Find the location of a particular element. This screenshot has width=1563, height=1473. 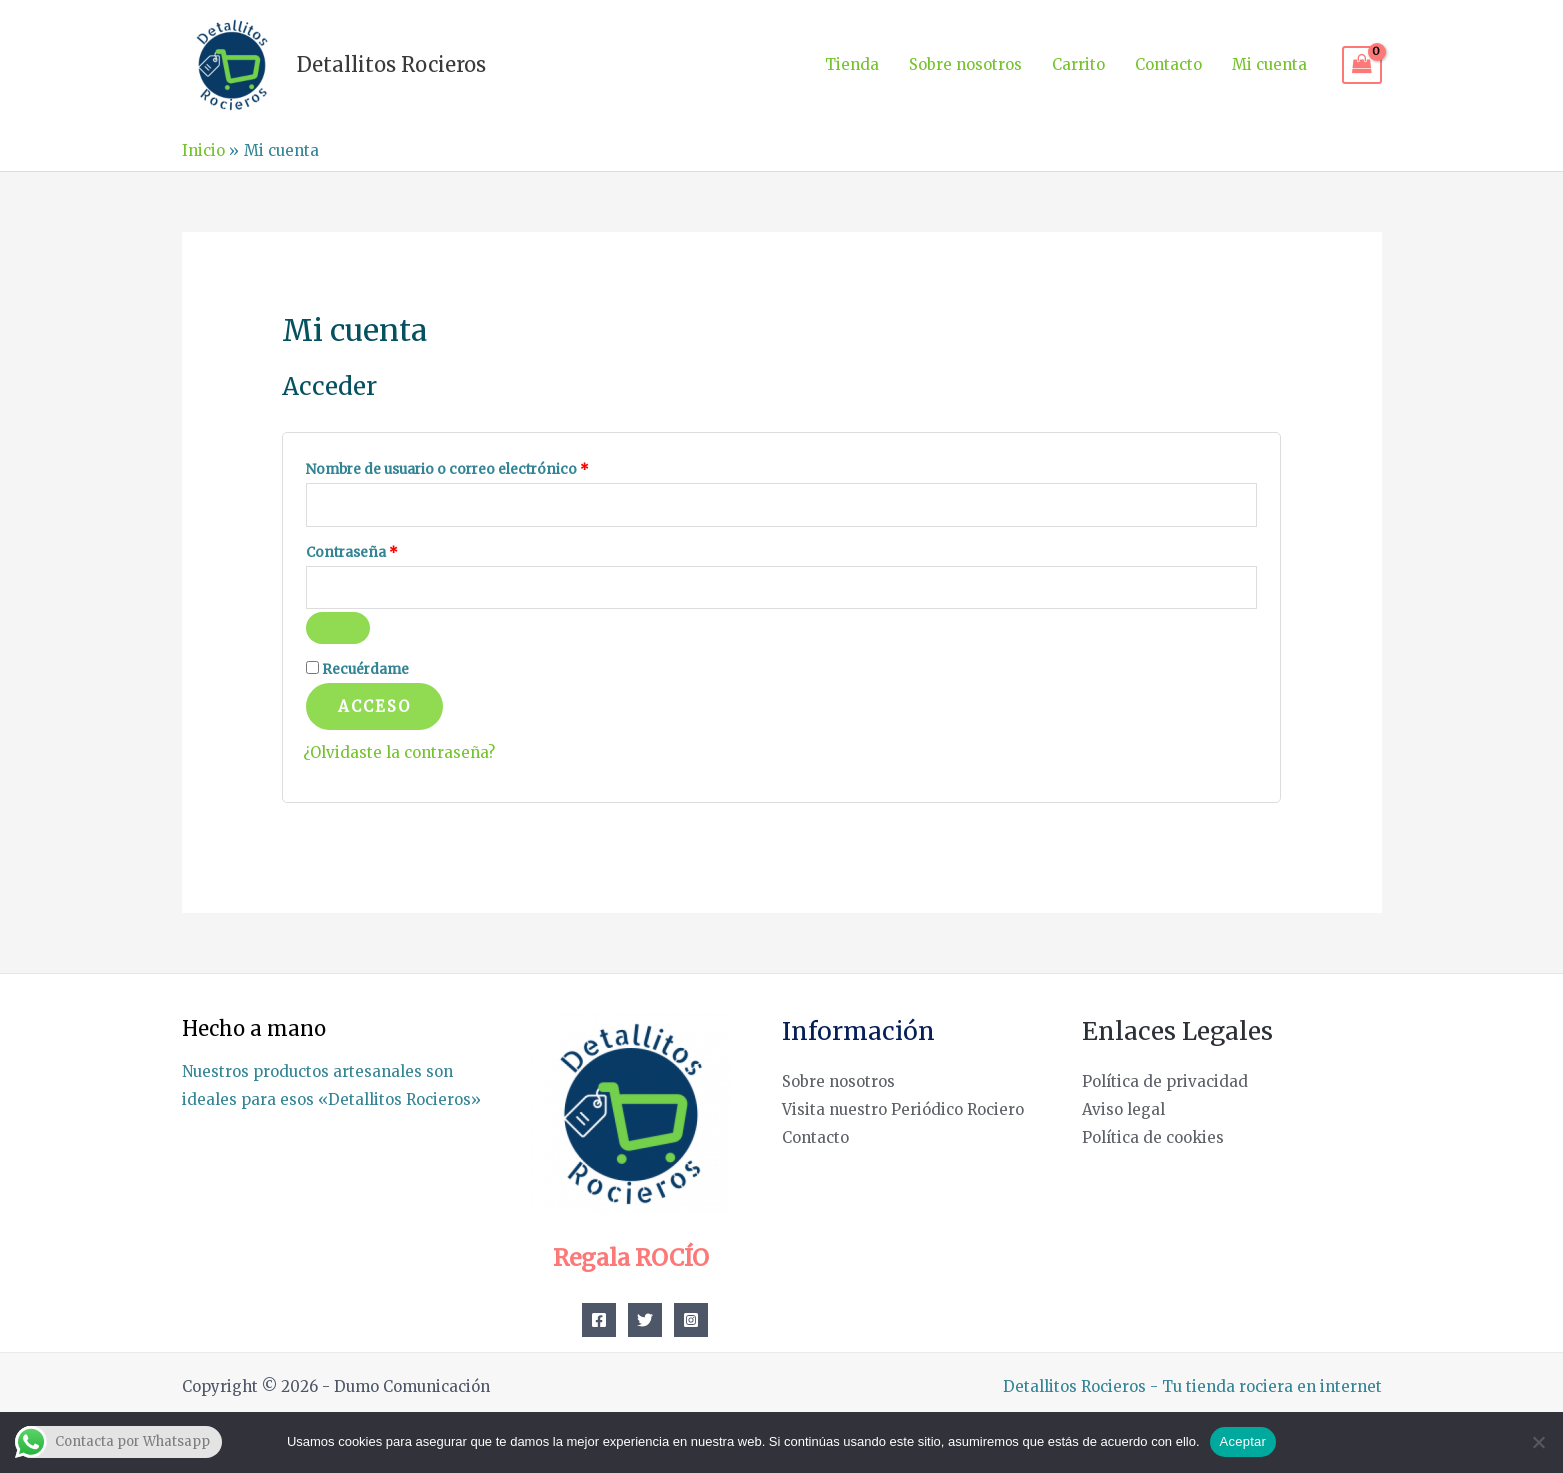

[Mostrar contraseña] is located at coordinates (338, 628).